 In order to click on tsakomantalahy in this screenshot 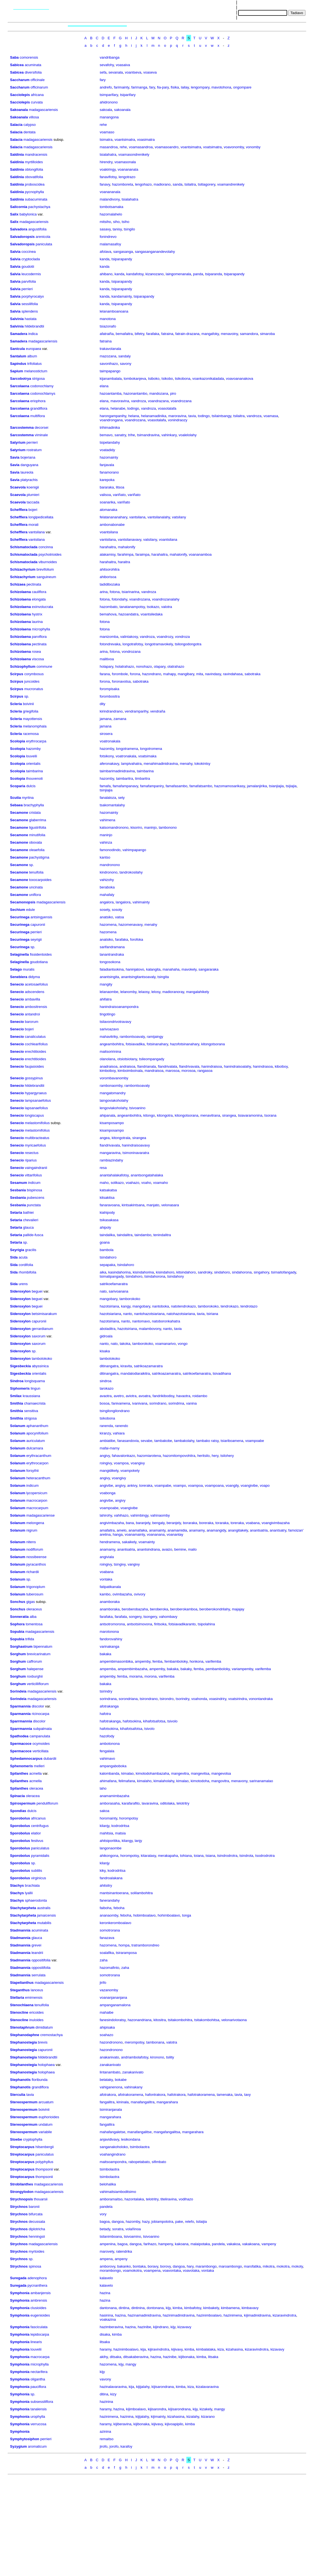, I will do `click(112, 805)`.